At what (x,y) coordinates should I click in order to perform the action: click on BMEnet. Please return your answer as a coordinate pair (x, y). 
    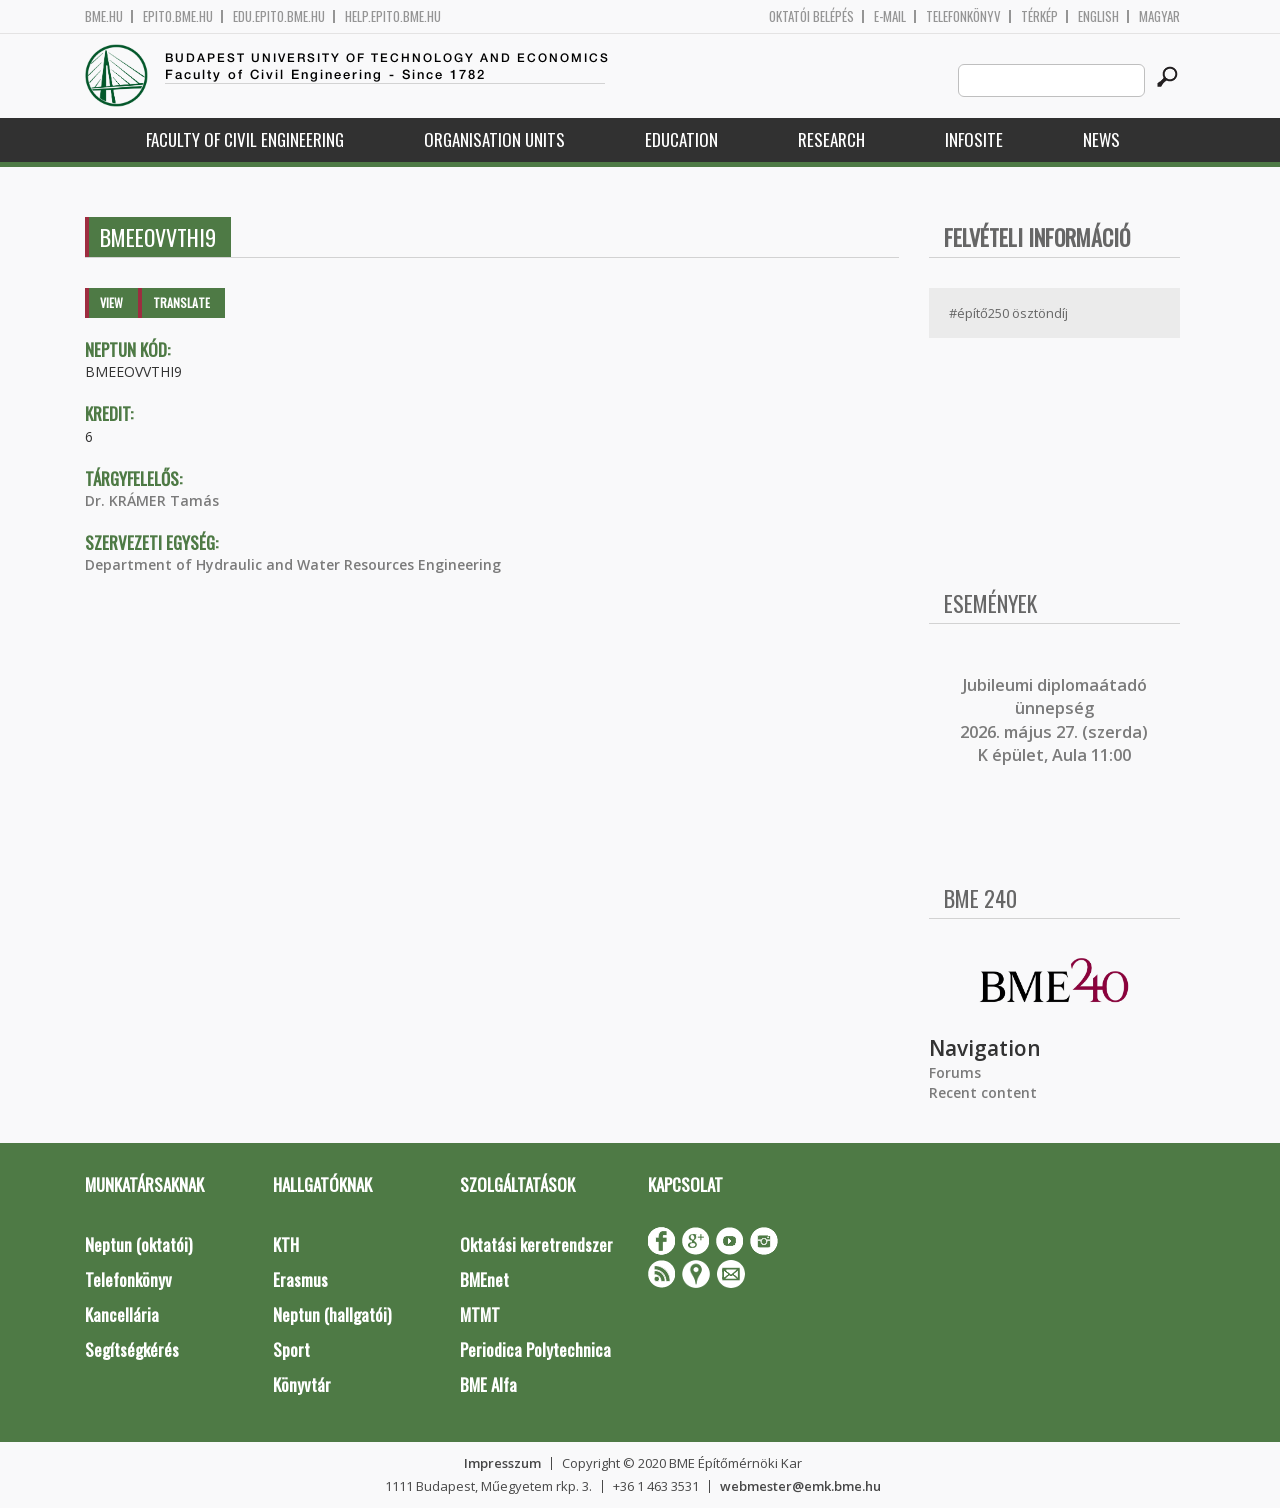
    Looking at the image, I should click on (484, 1279).